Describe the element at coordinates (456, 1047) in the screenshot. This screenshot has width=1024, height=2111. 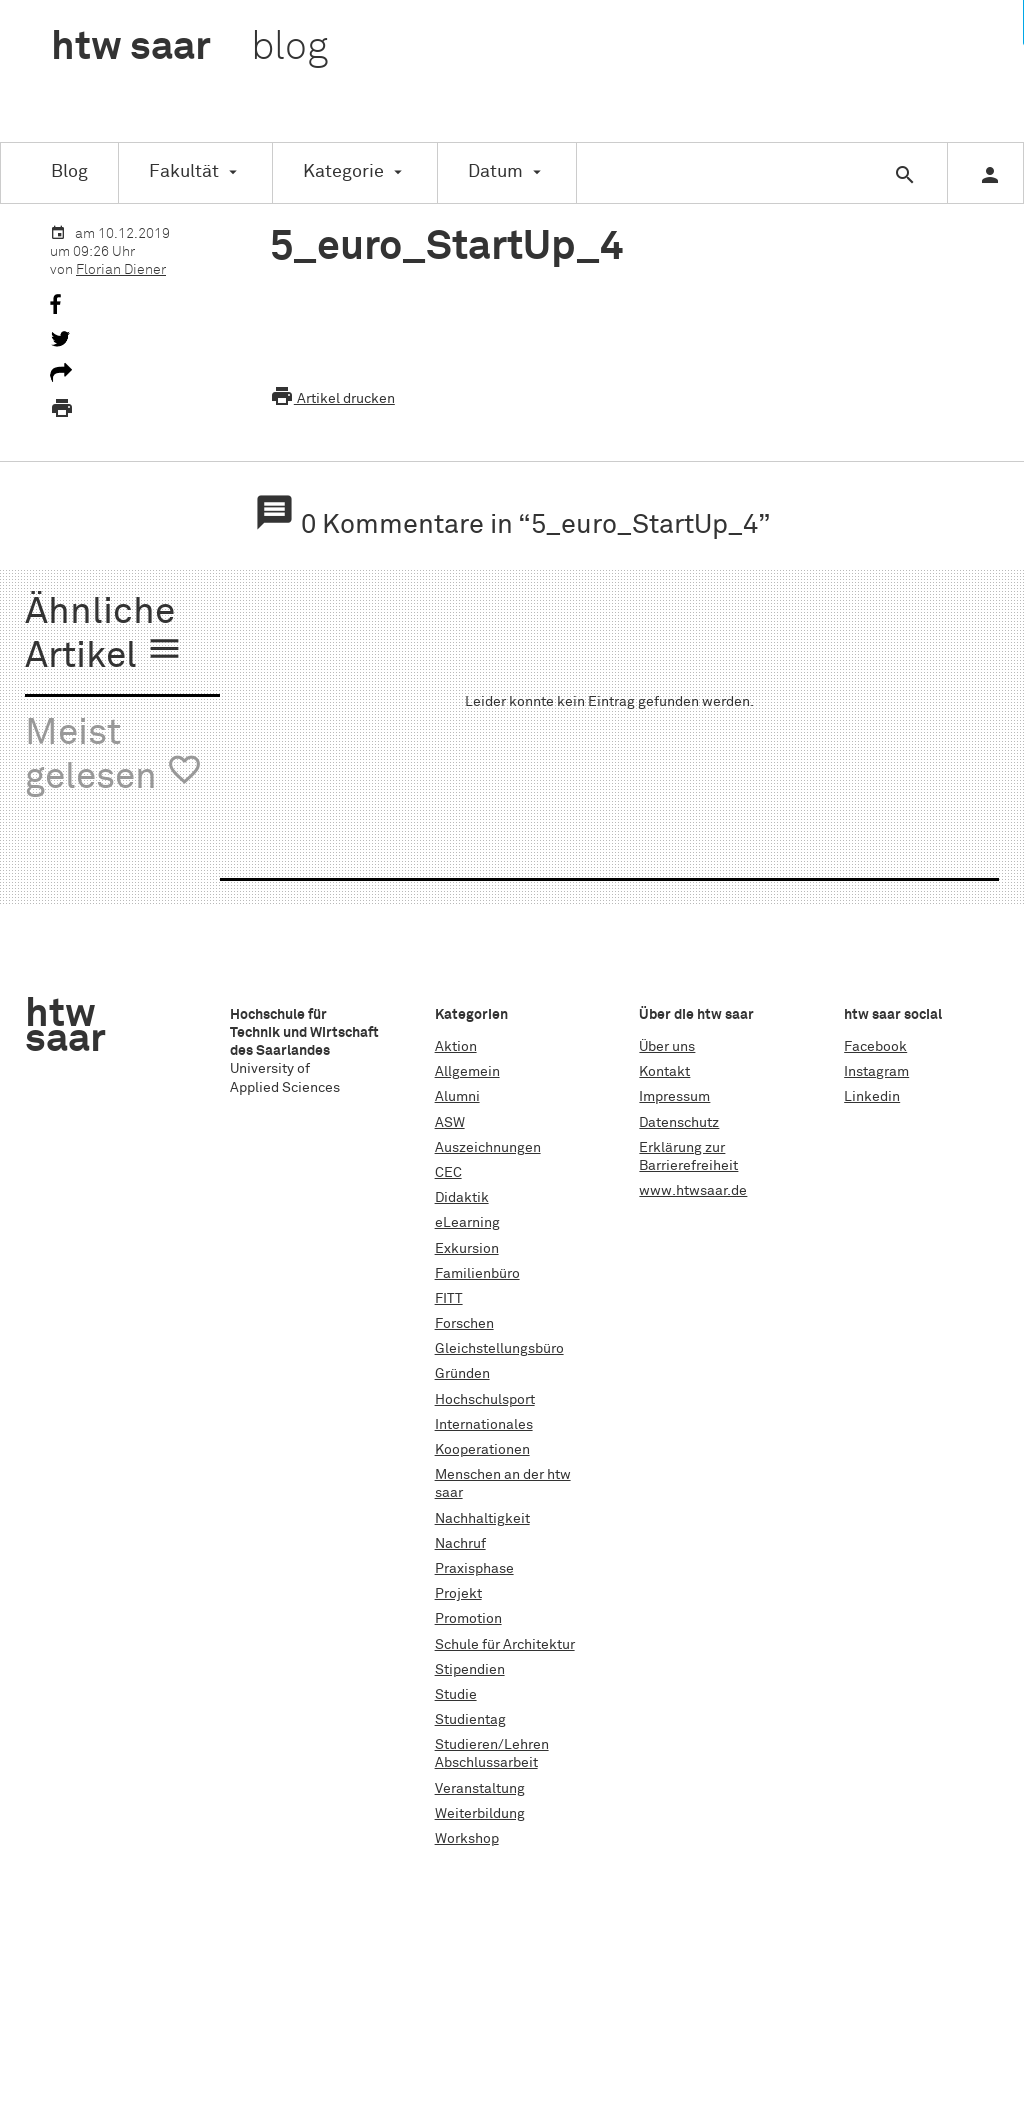
I see `Aktion` at that location.